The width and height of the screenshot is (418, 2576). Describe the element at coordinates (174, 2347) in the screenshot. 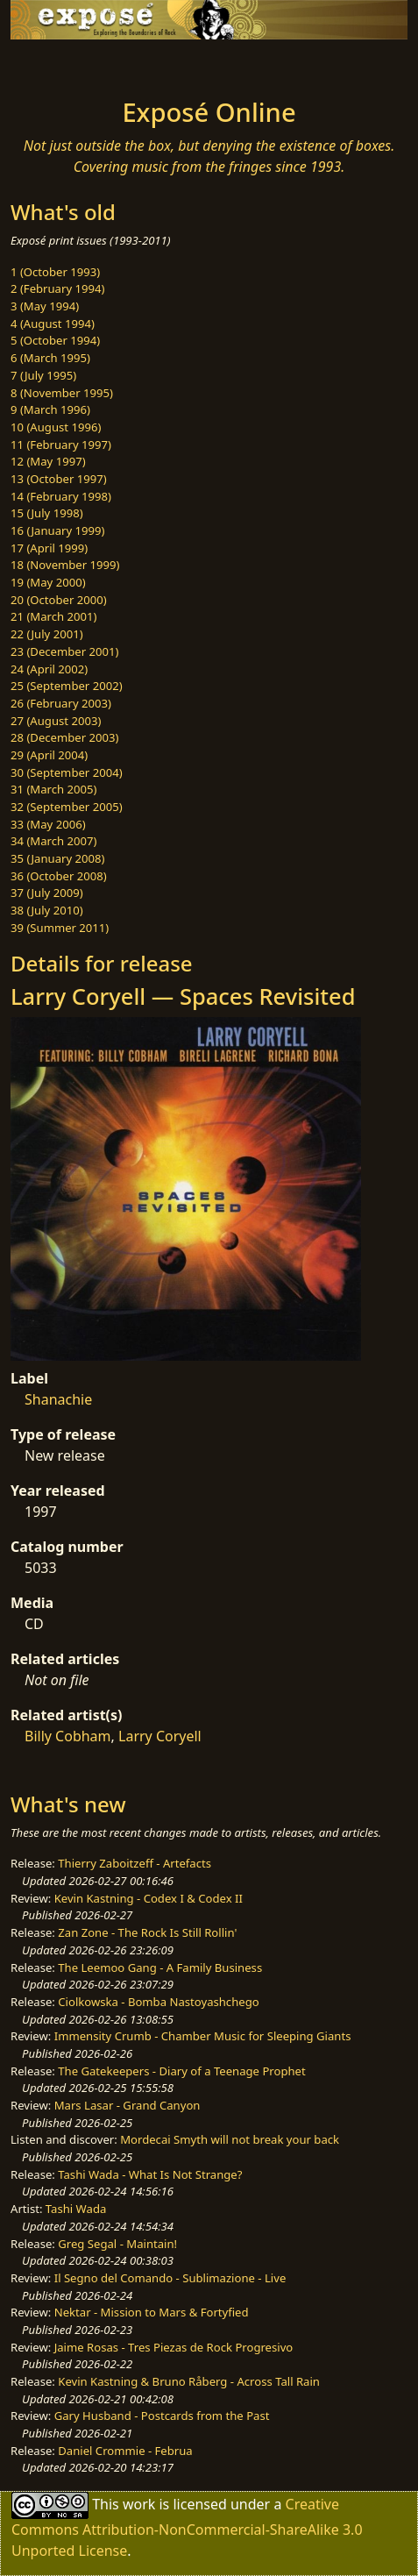

I see `Jaime Rosas - Tres Piezas de Rock Progresivo` at that location.